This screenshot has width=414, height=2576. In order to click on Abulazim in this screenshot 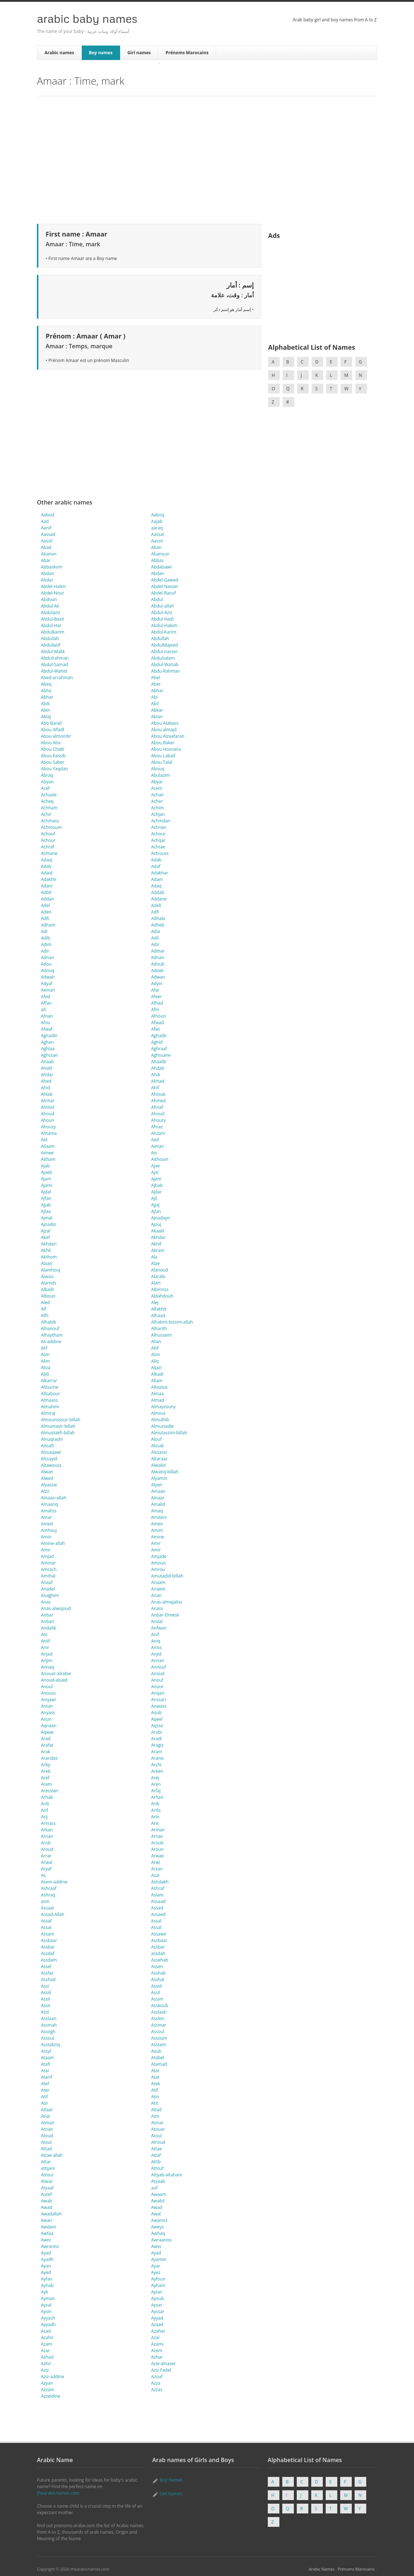, I will do `click(160, 775)`.